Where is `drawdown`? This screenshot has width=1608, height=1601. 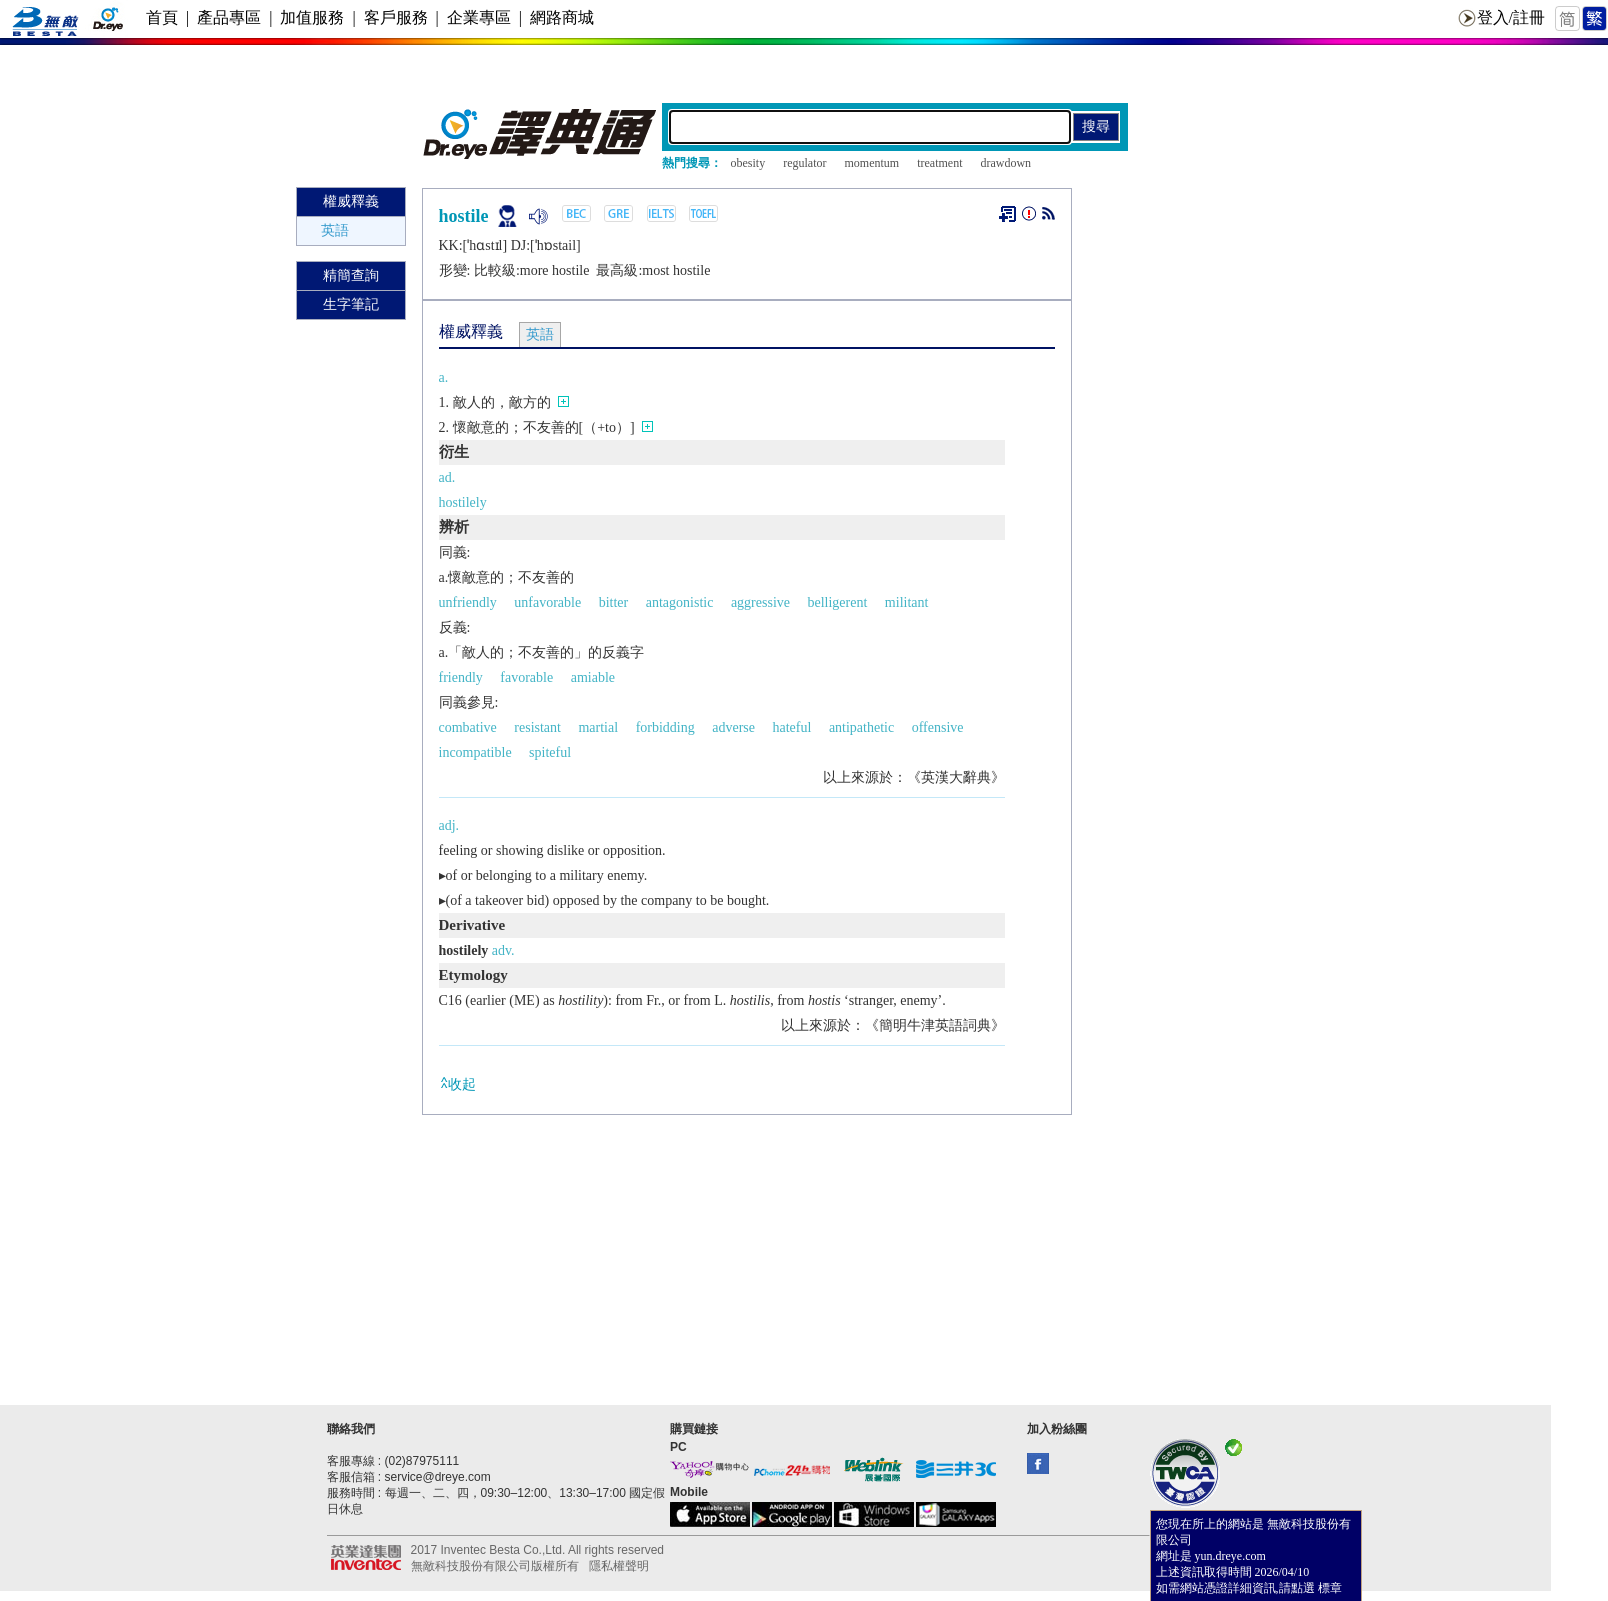 drawdown is located at coordinates (1005, 163).